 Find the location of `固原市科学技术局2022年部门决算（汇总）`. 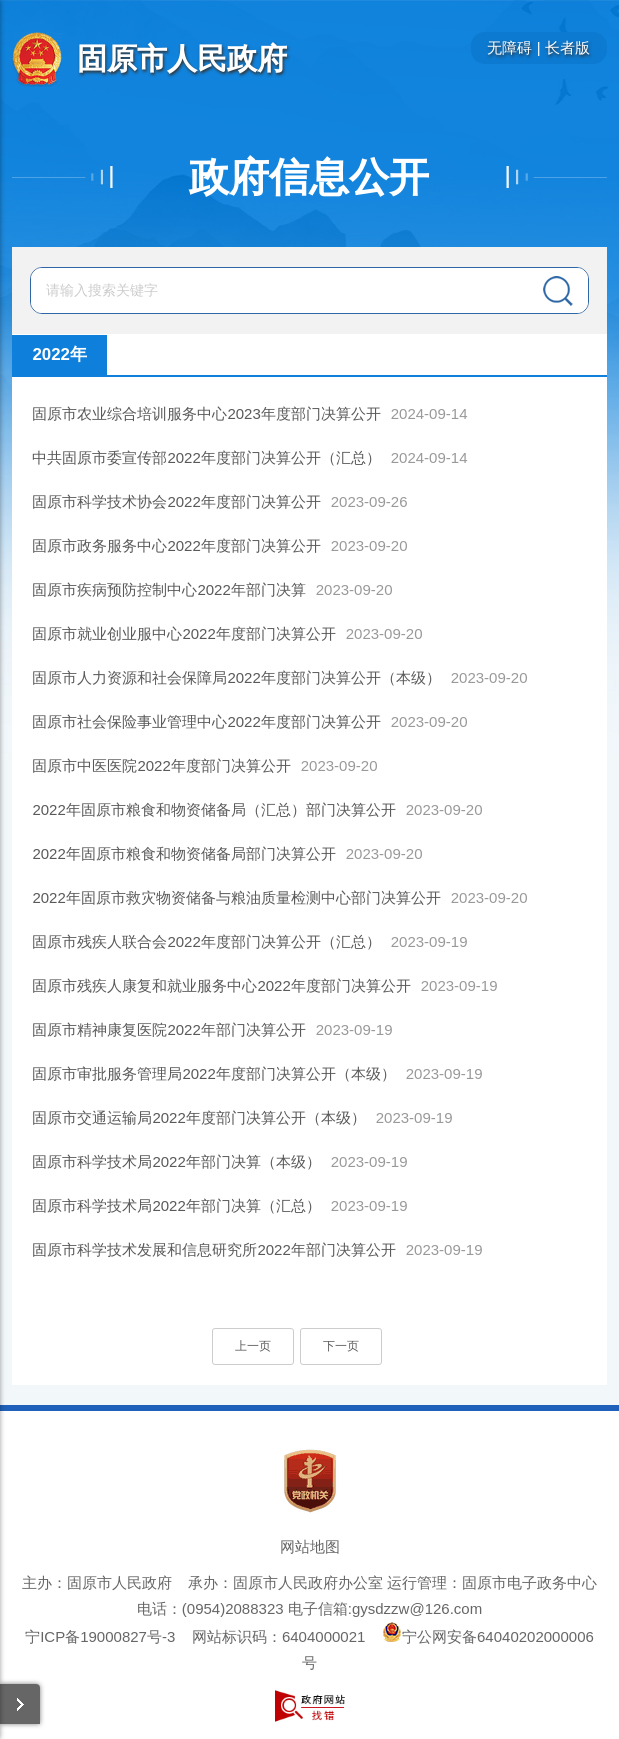

固原市科学技术局2022年部门决算（汇总） is located at coordinates (176, 1205).